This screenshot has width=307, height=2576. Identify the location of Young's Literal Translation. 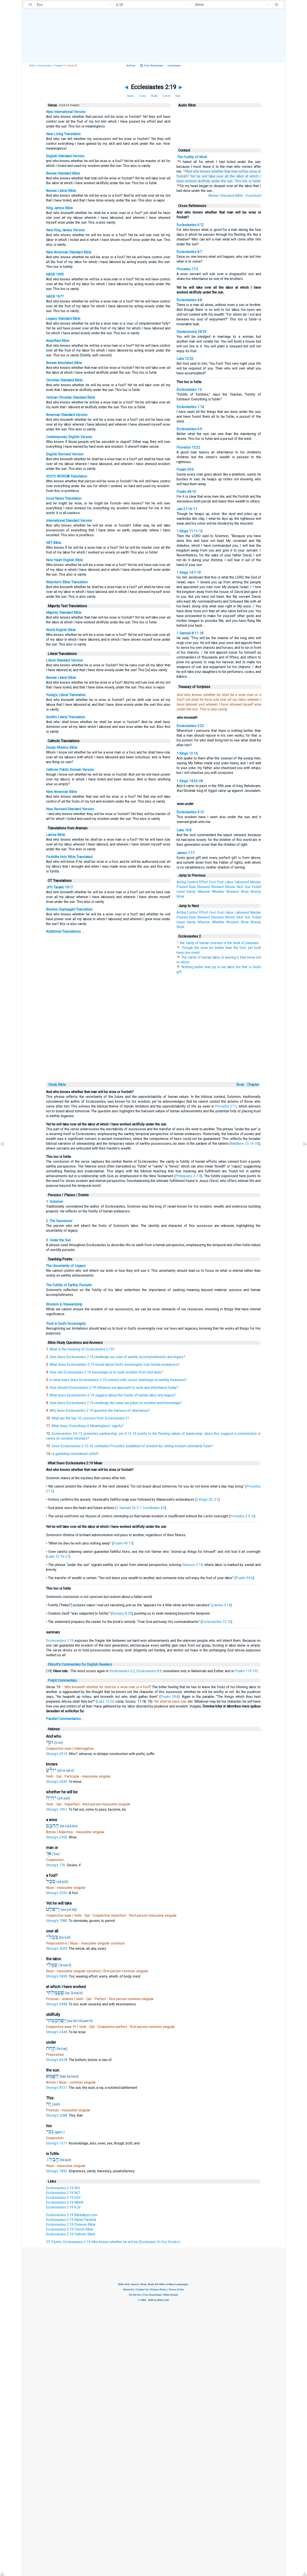
(66, 695).